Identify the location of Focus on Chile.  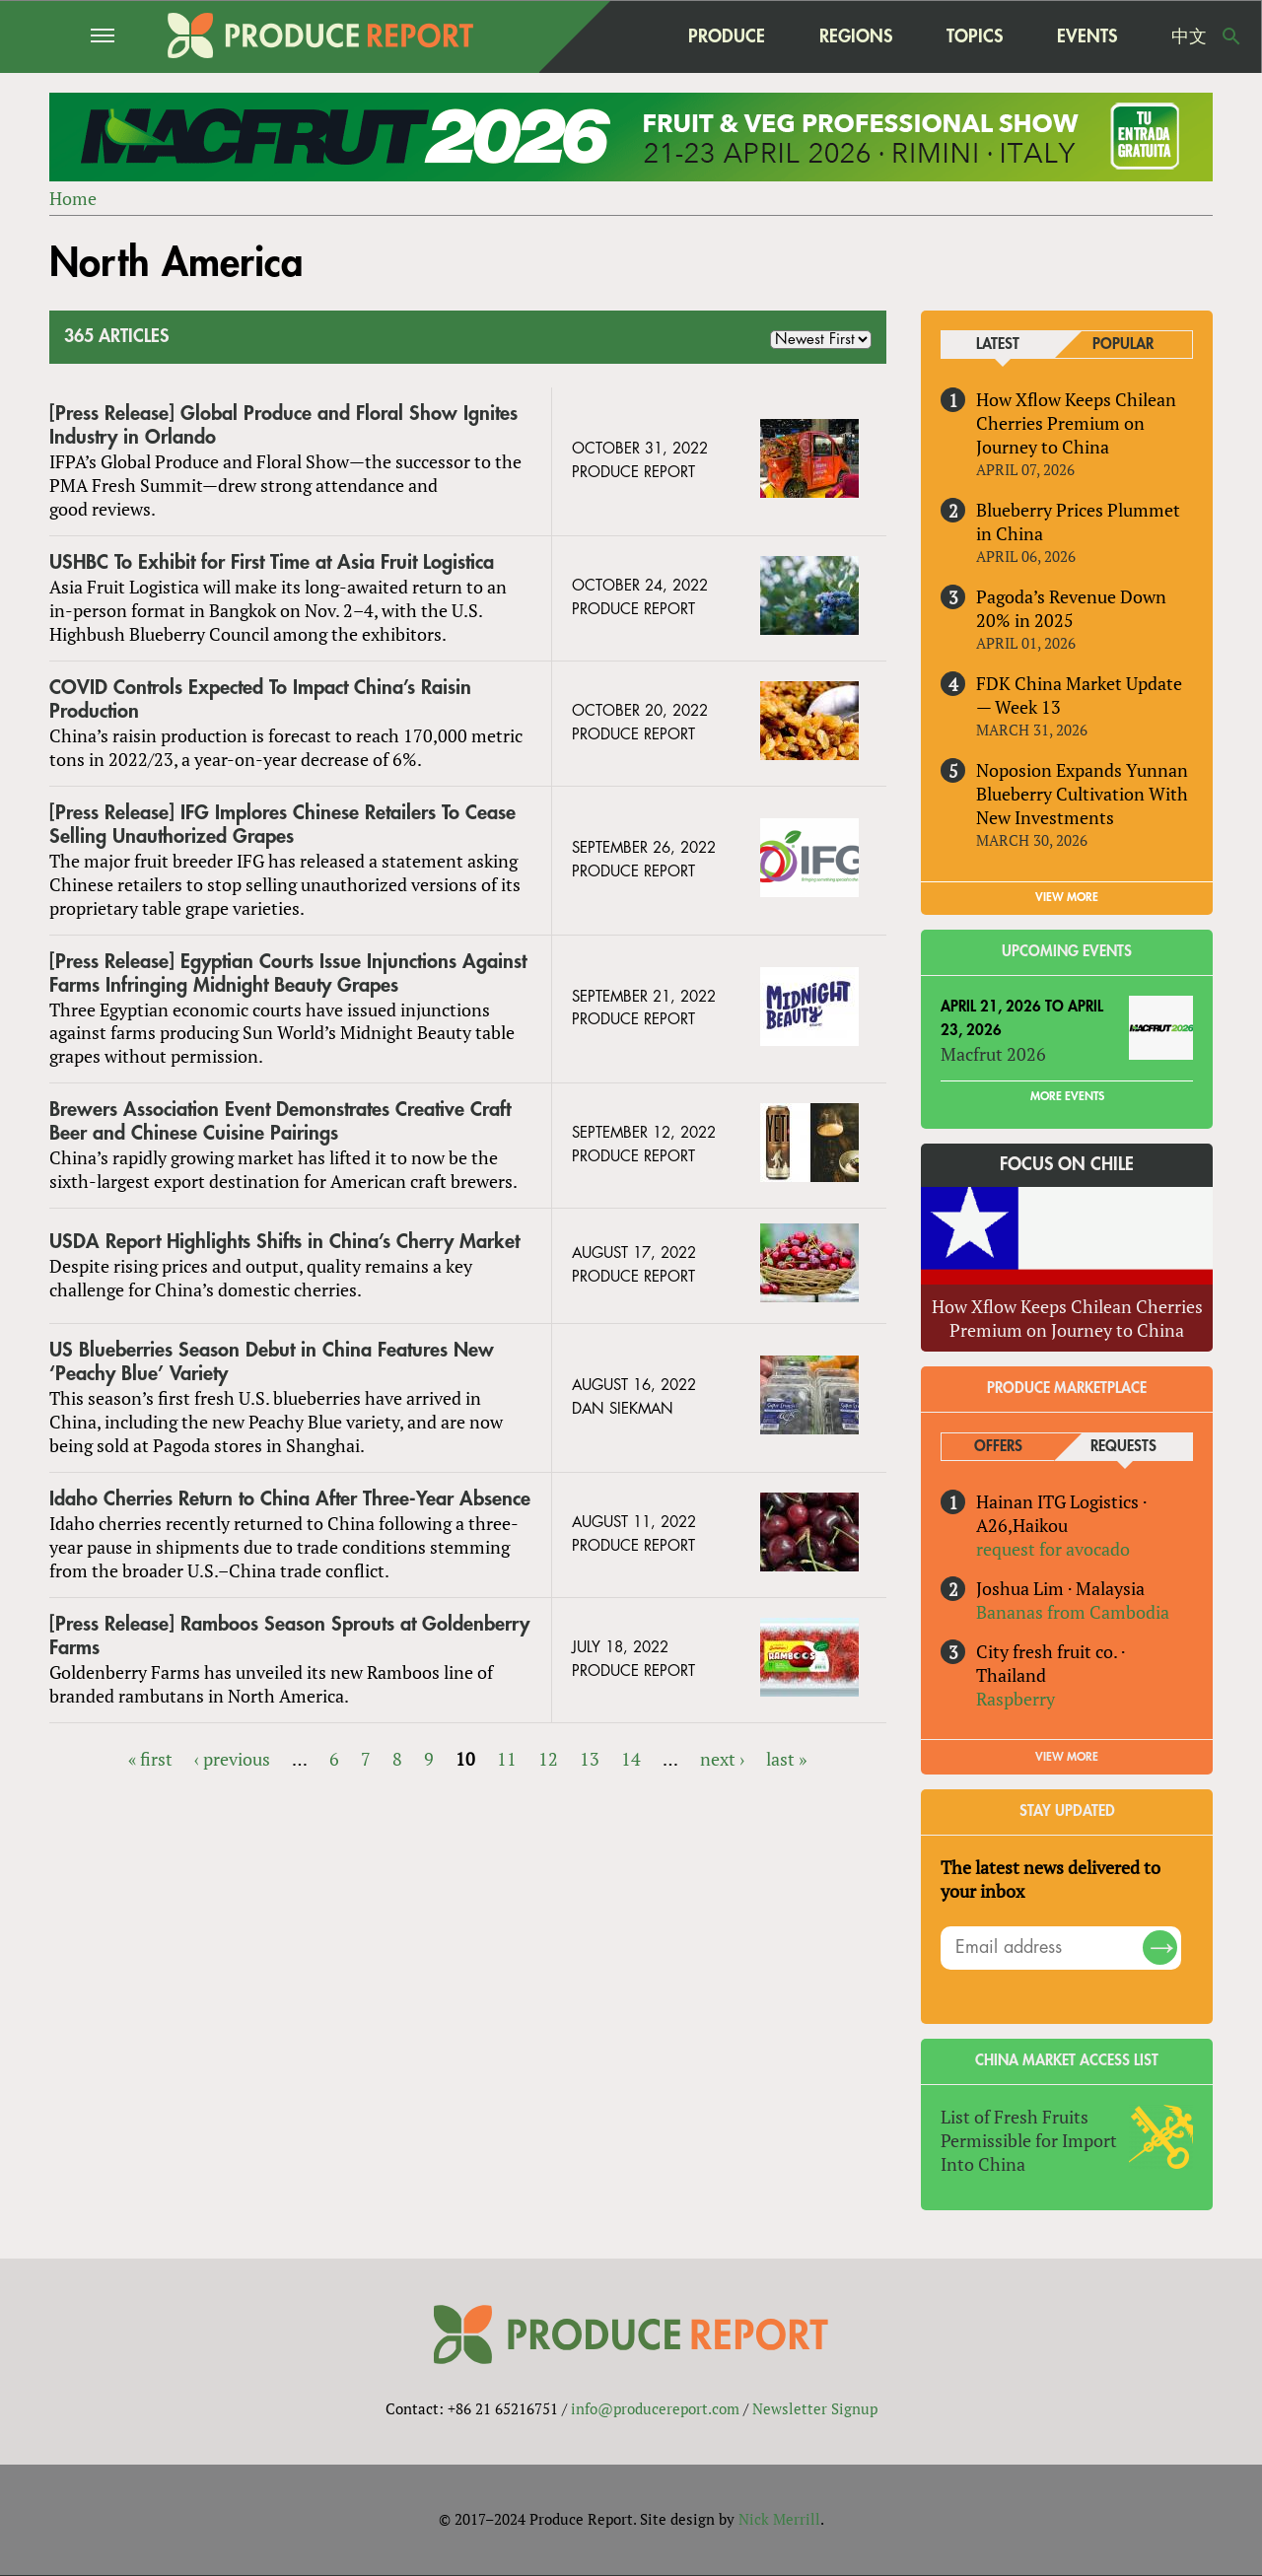
(1067, 1165).